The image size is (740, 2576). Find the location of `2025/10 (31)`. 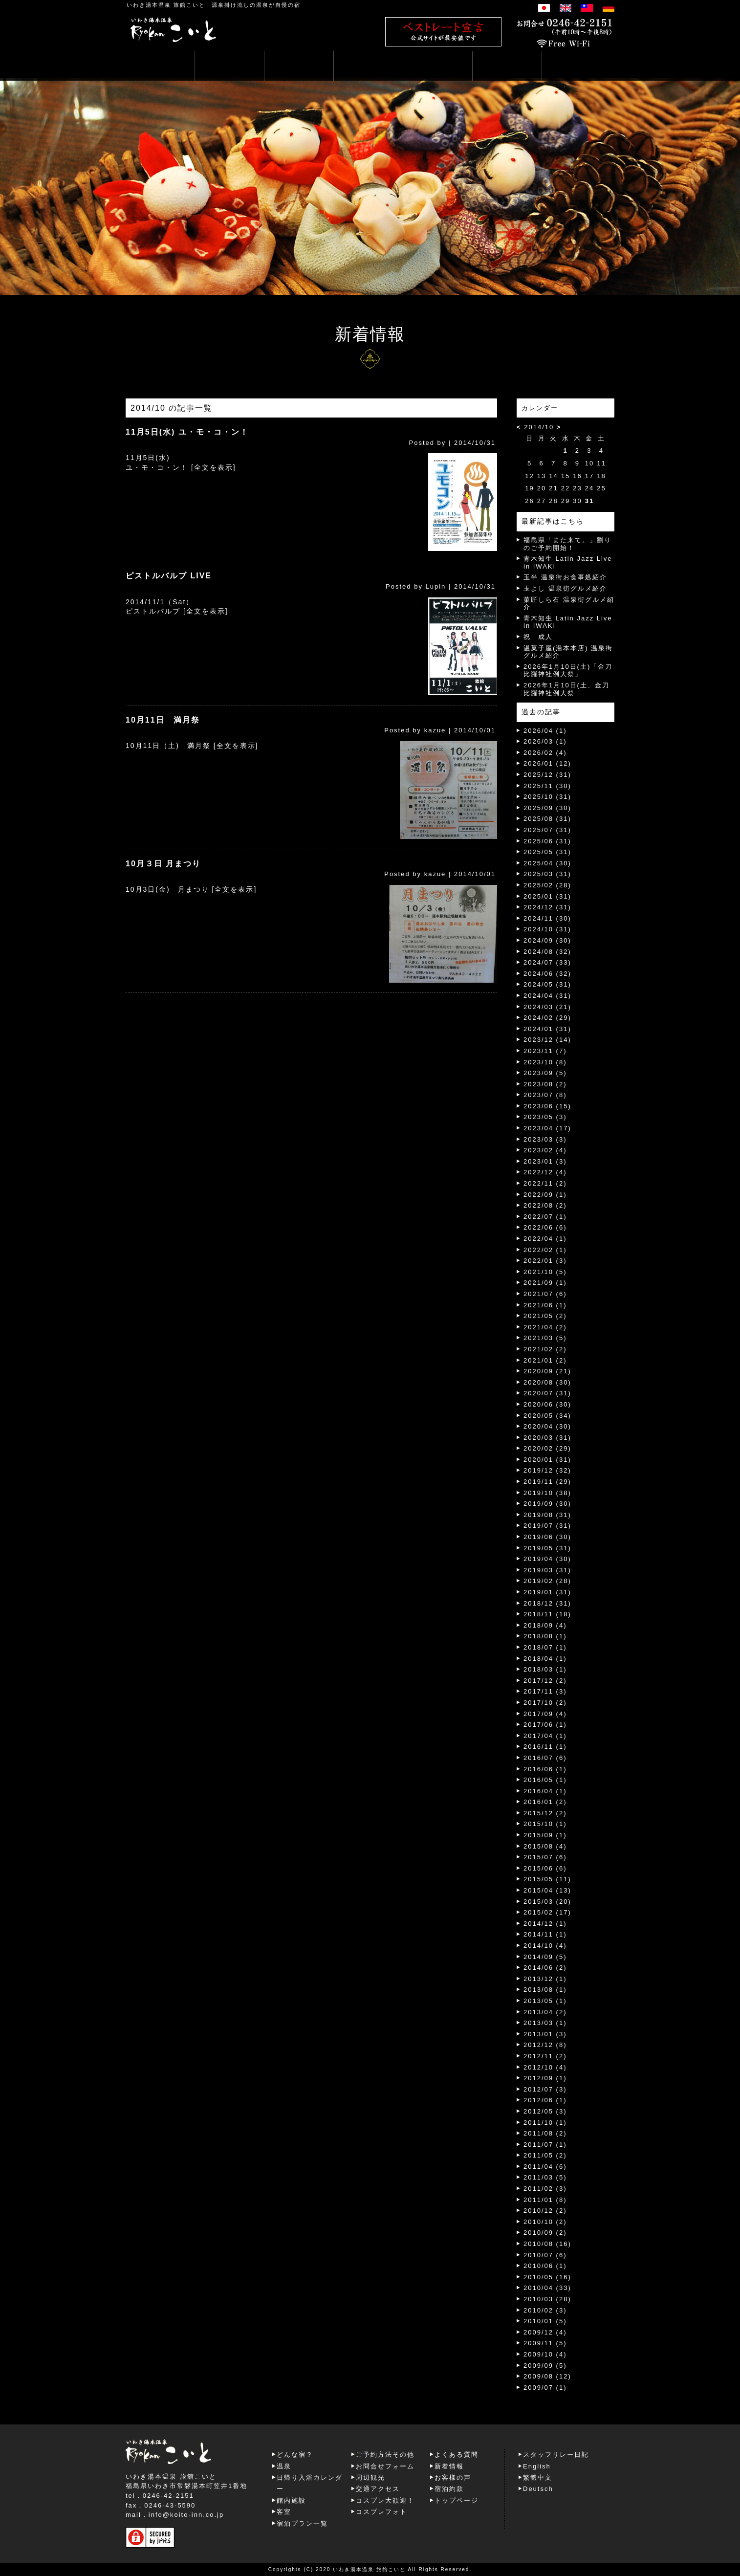

2025/10 (31) is located at coordinates (547, 796).